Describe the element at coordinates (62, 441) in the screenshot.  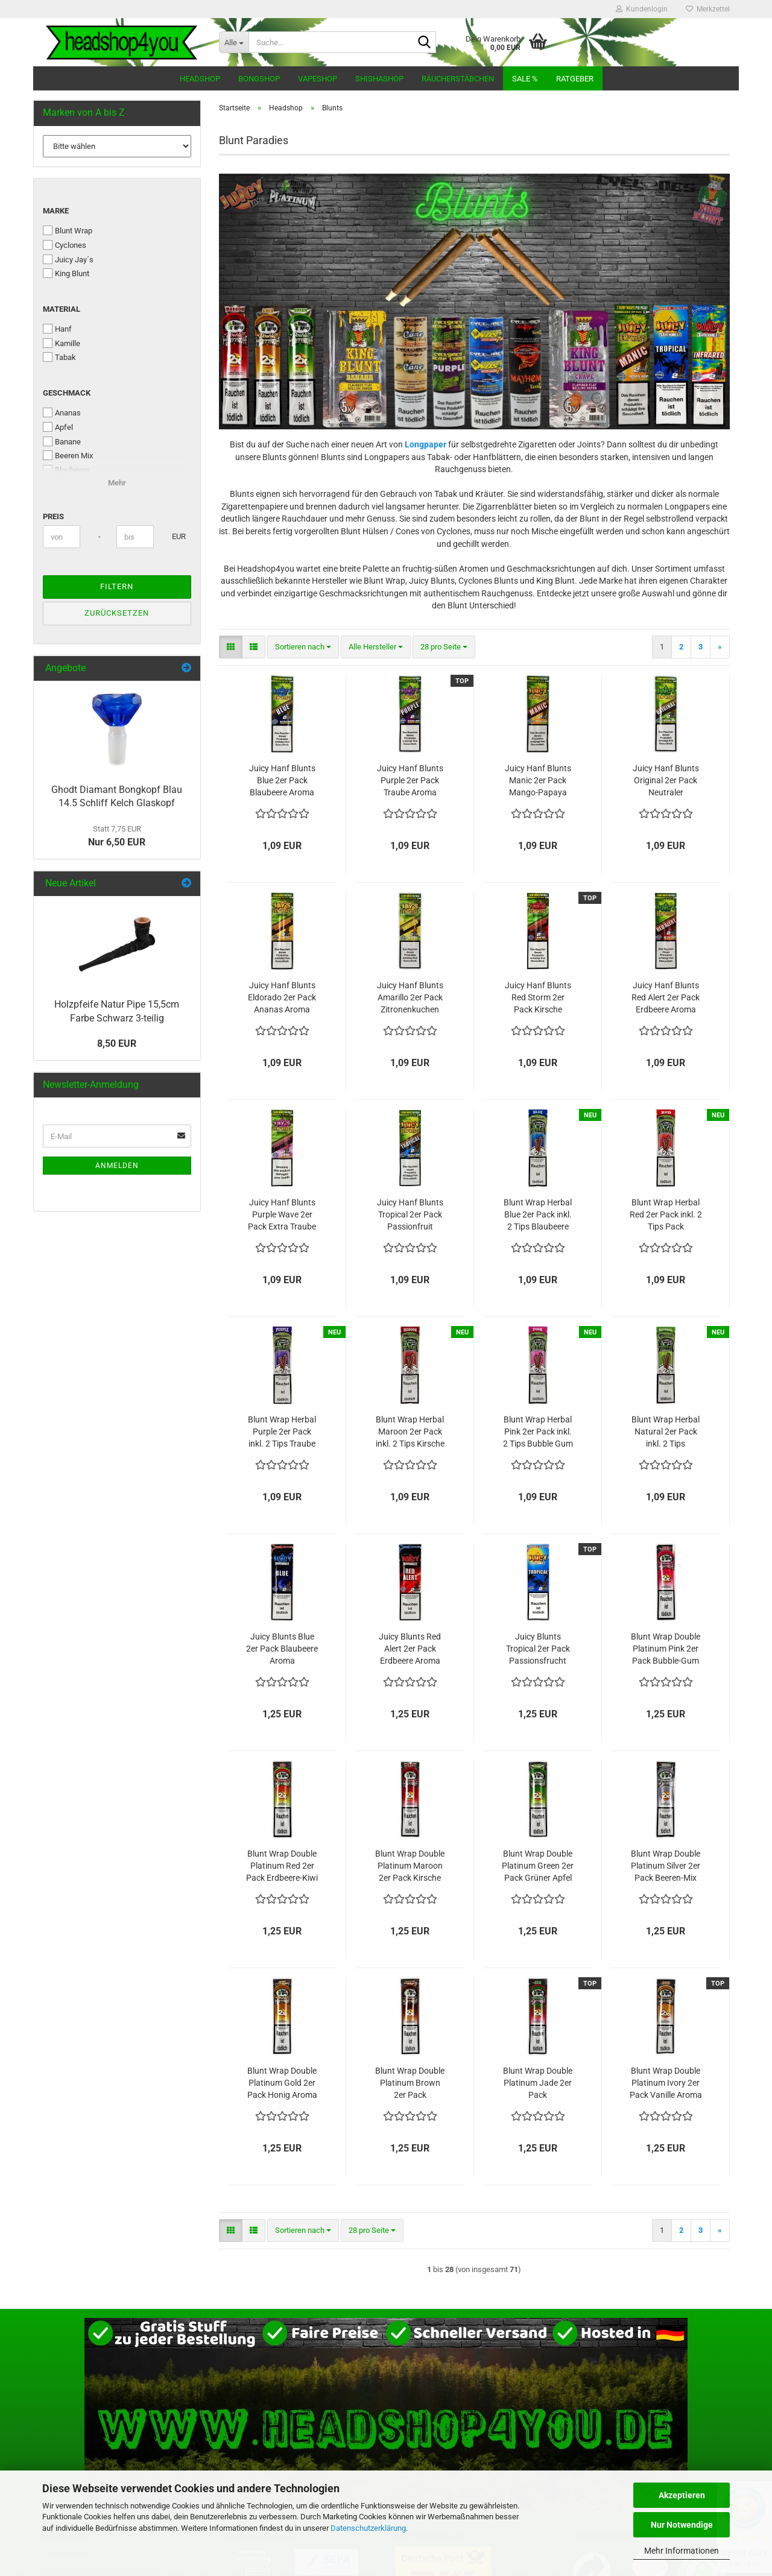
I see `Banane` at that location.